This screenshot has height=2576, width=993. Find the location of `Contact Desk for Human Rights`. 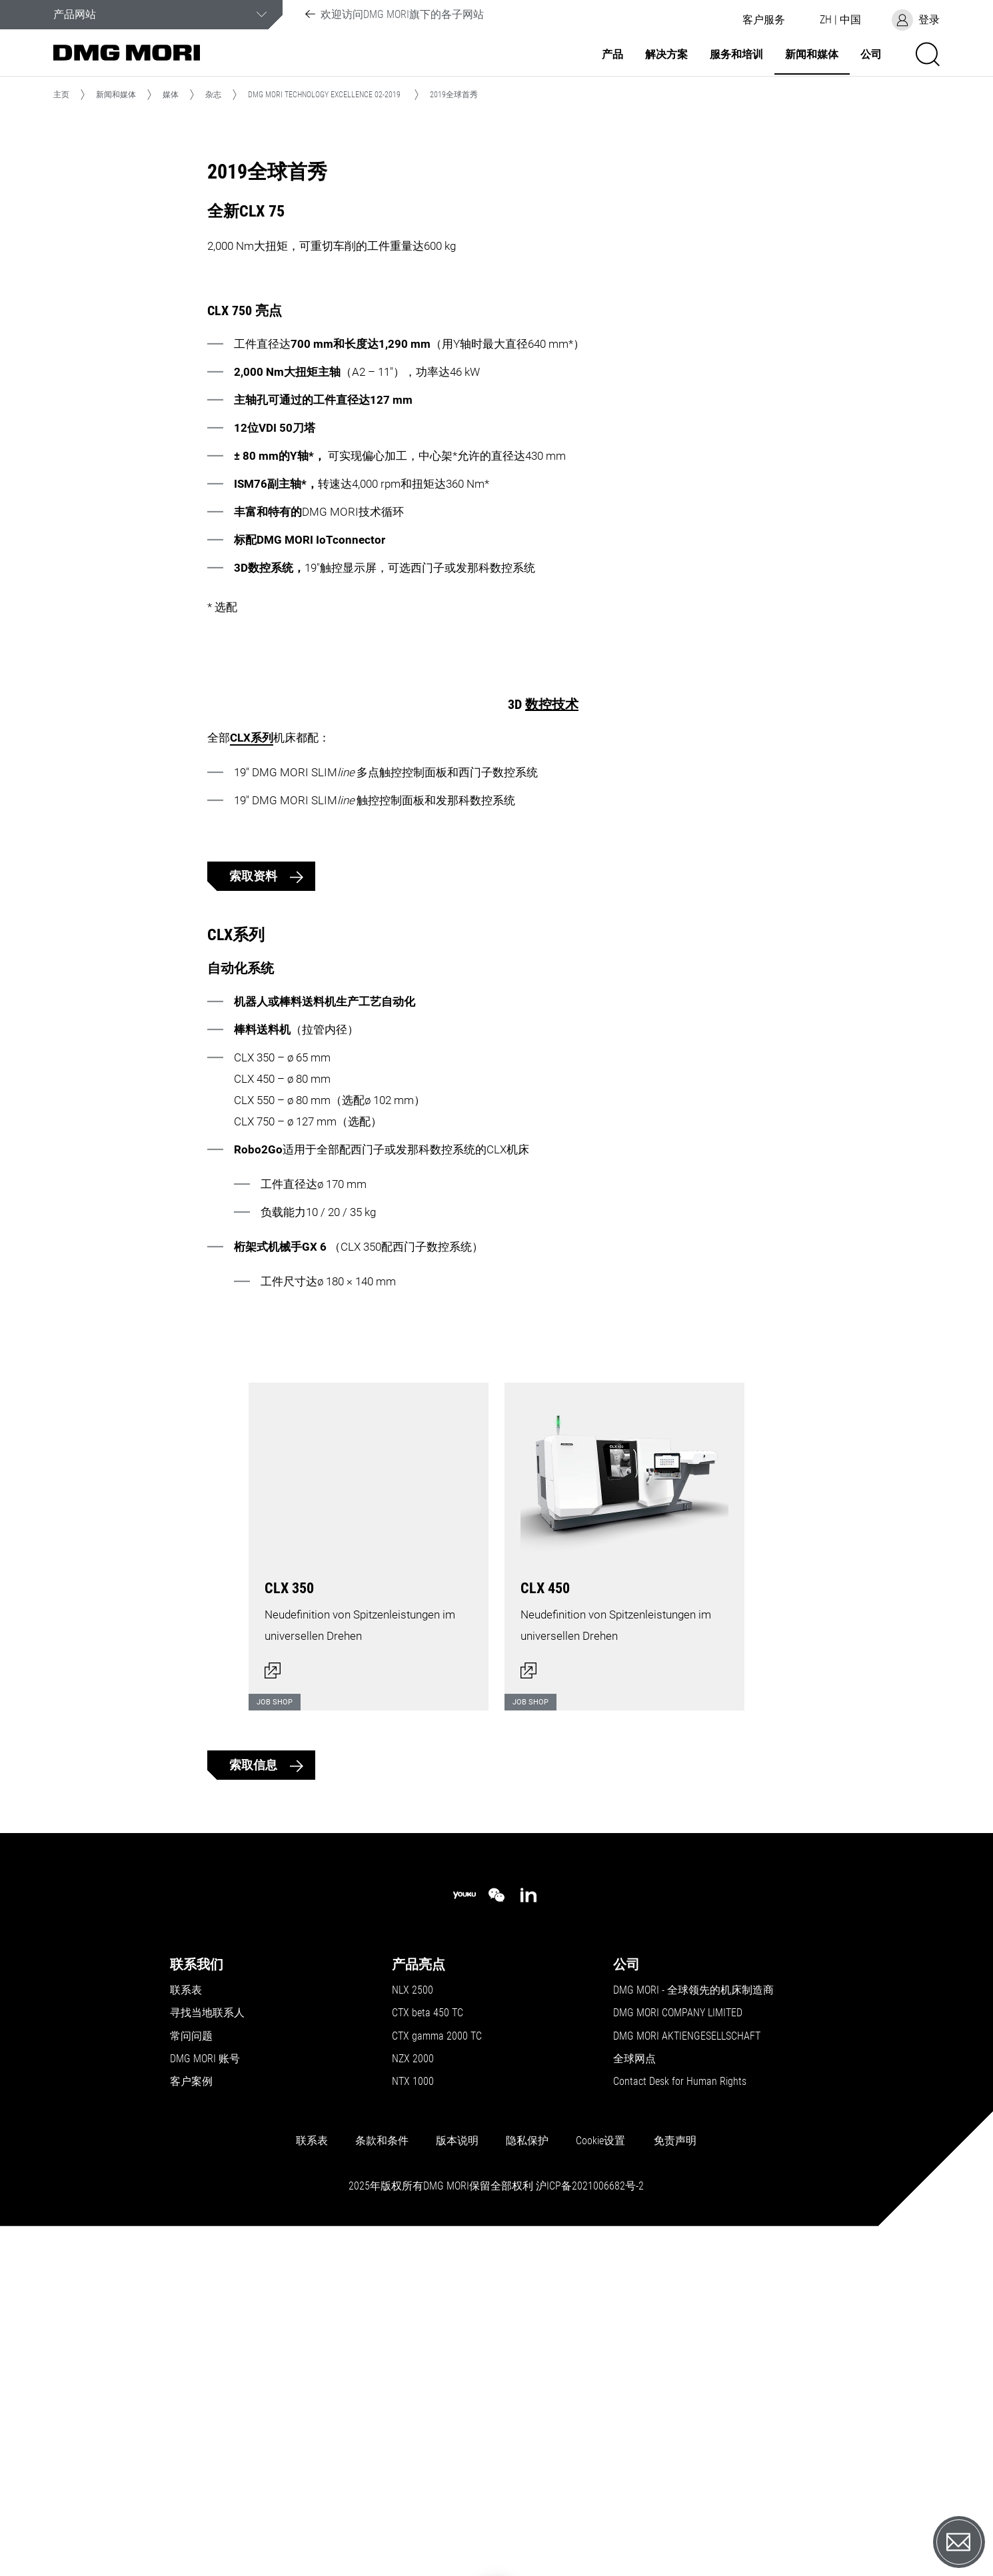

Contact Desk for Human Rights is located at coordinates (679, 2417).